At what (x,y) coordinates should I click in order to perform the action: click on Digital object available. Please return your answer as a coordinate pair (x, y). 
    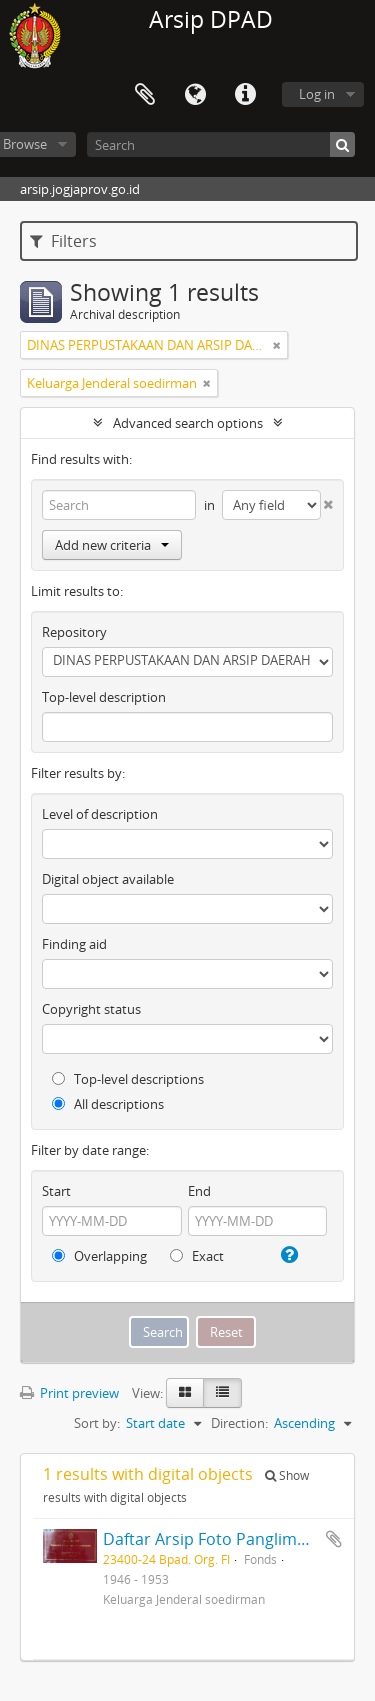
    Looking at the image, I should click on (108, 879).